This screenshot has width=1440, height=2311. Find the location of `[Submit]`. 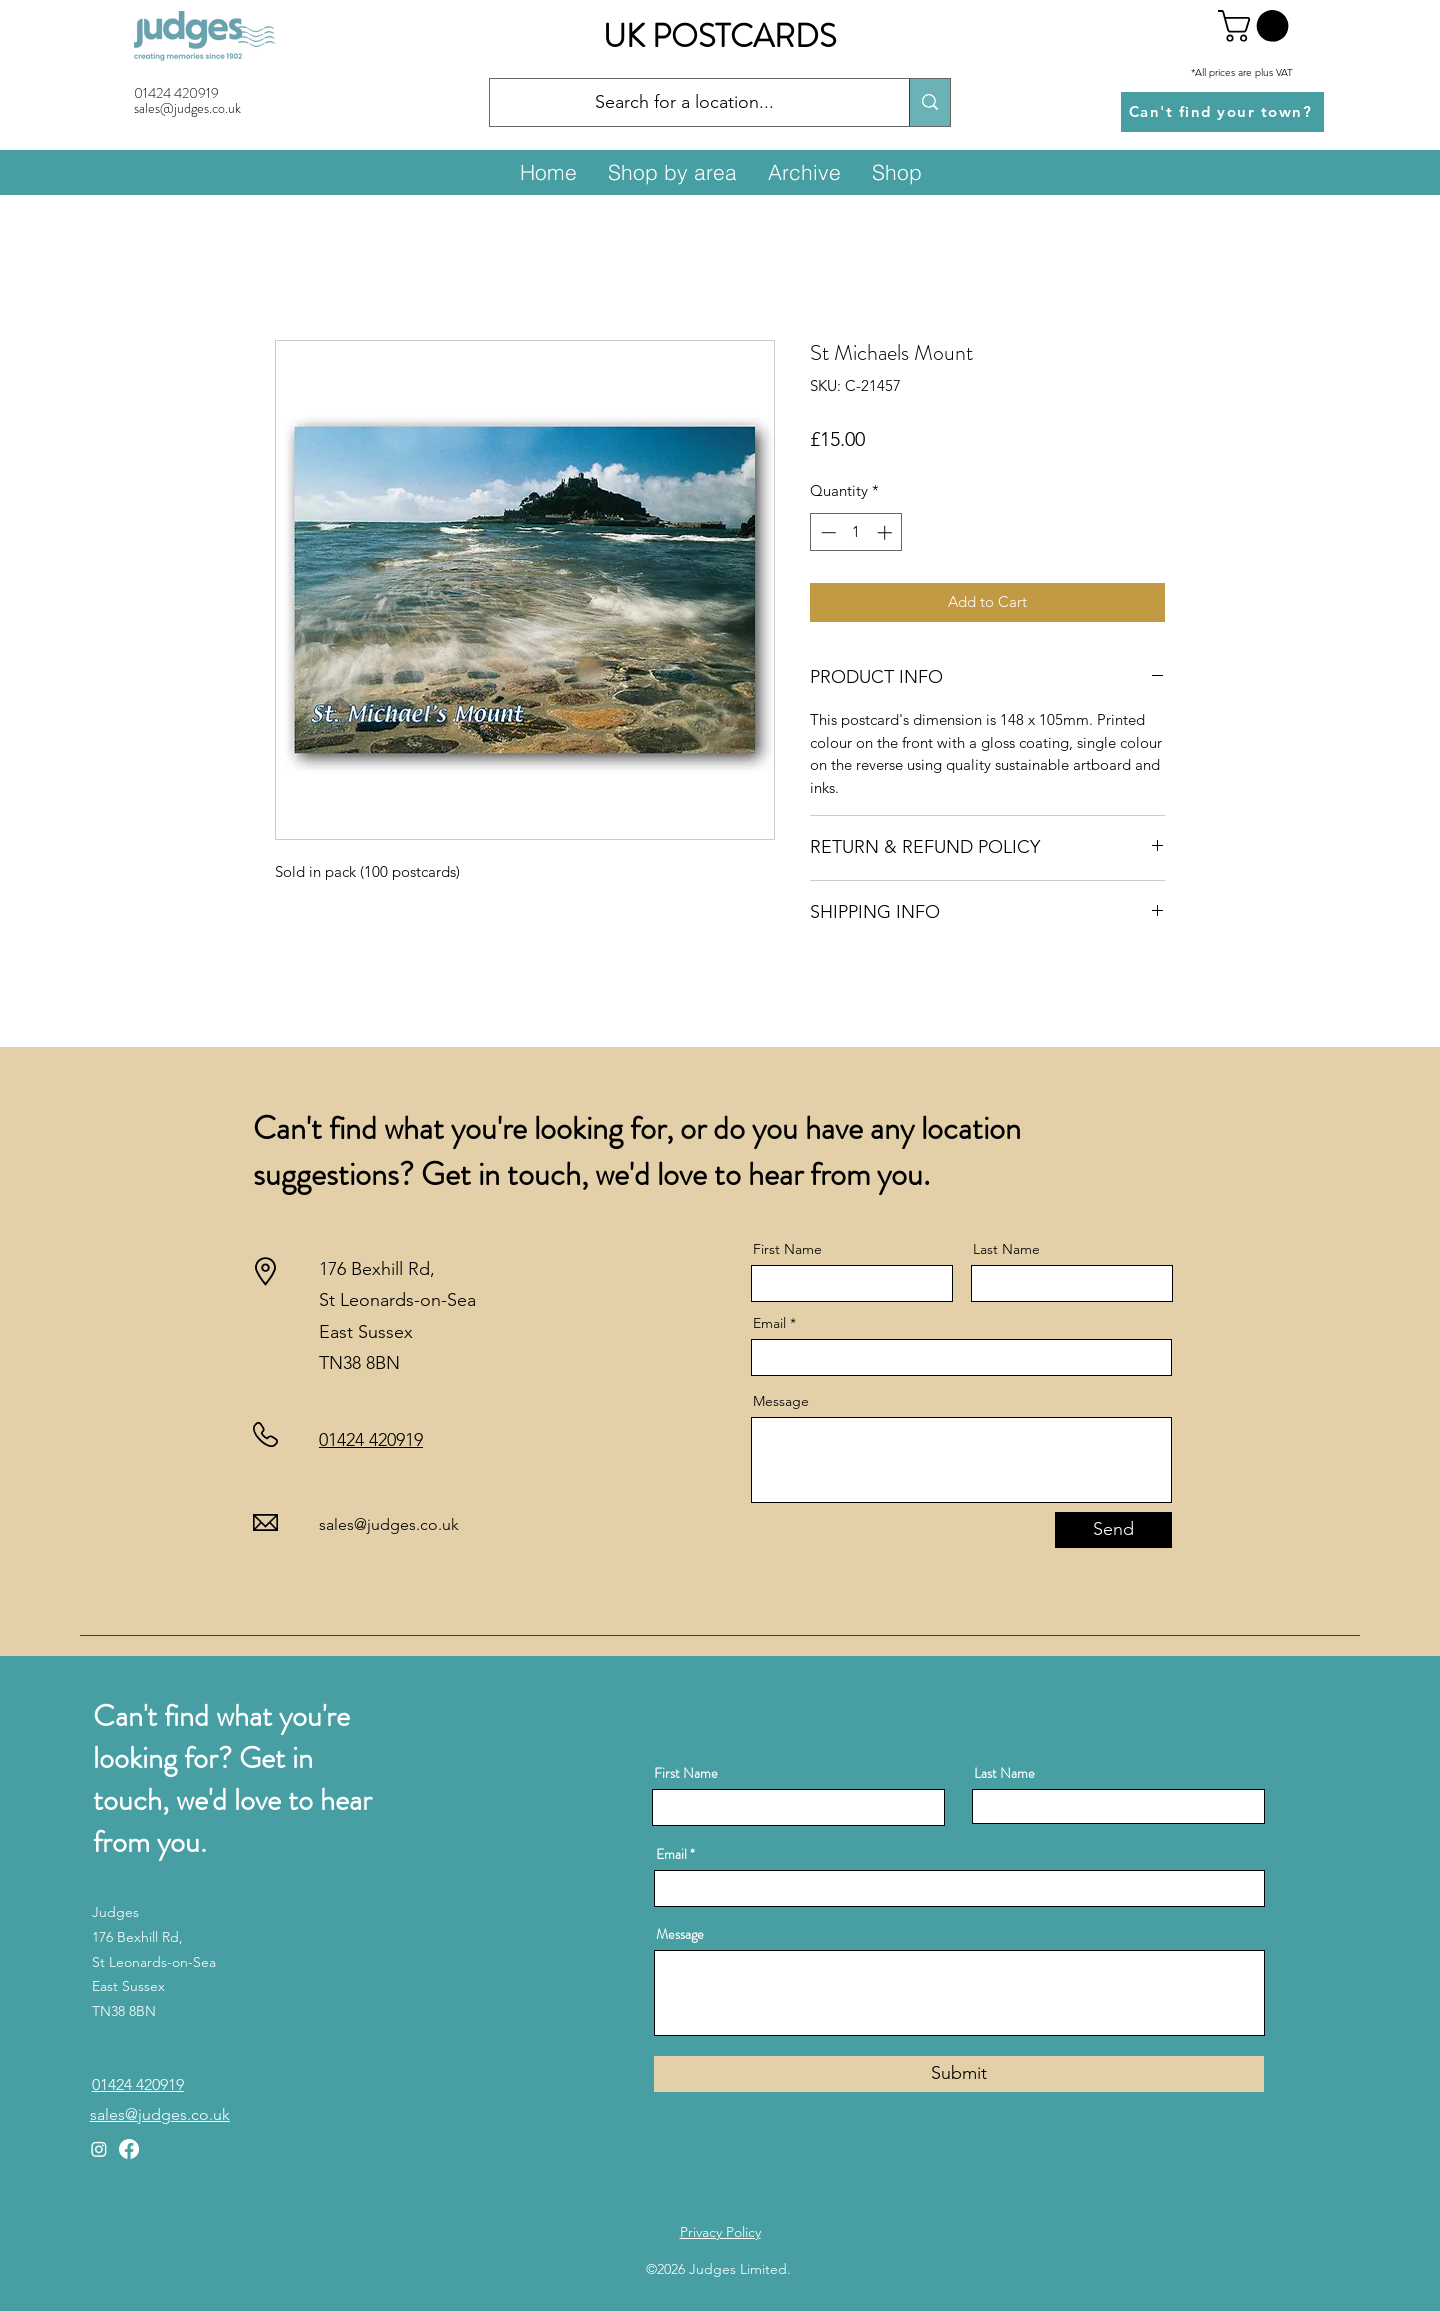

[Submit] is located at coordinates (959, 2074).